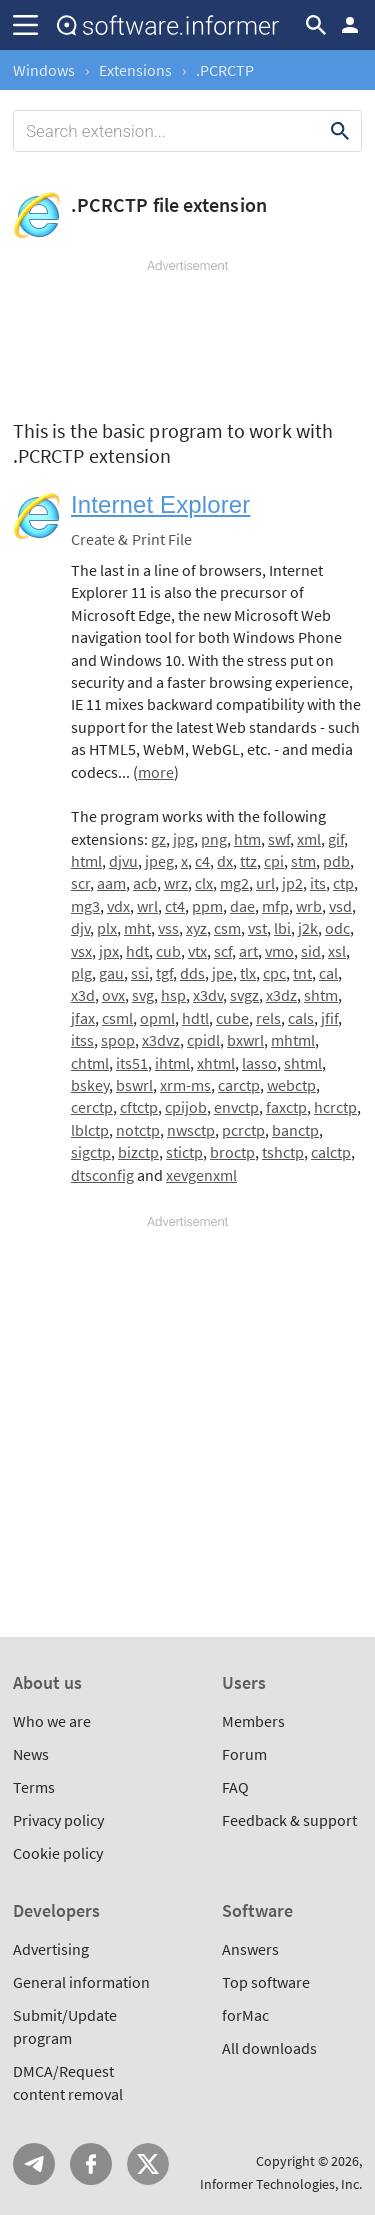  Describe the element at coordinates (34, 2164) in the screenshot. I see `Telegram` at that location.